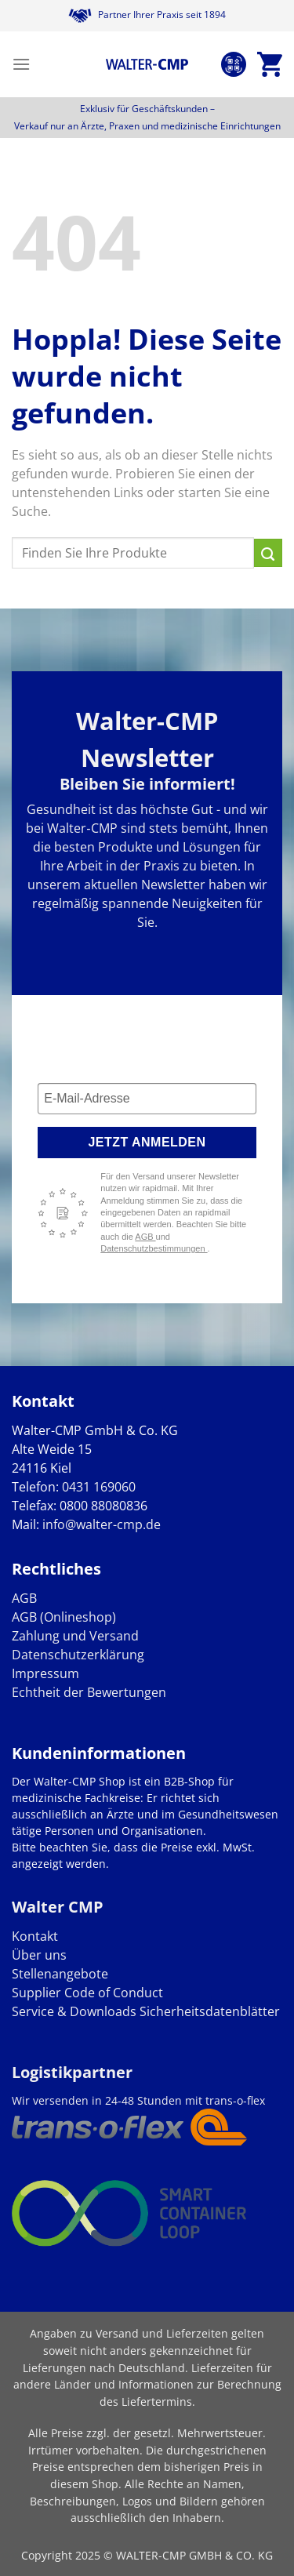 The image size is (294, 2576). Describe the element at coordinates (64, 1617) in the screenshot. I see `AGB (Onlineshop)` at that location.